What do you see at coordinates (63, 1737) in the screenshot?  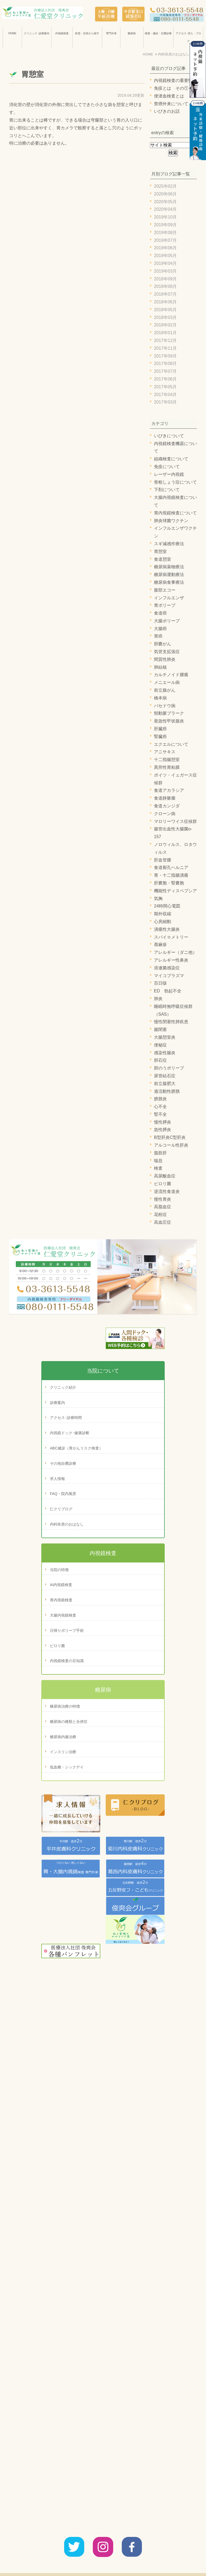 I see `糖尿病内服治療` at bounding box center [63, 1737].